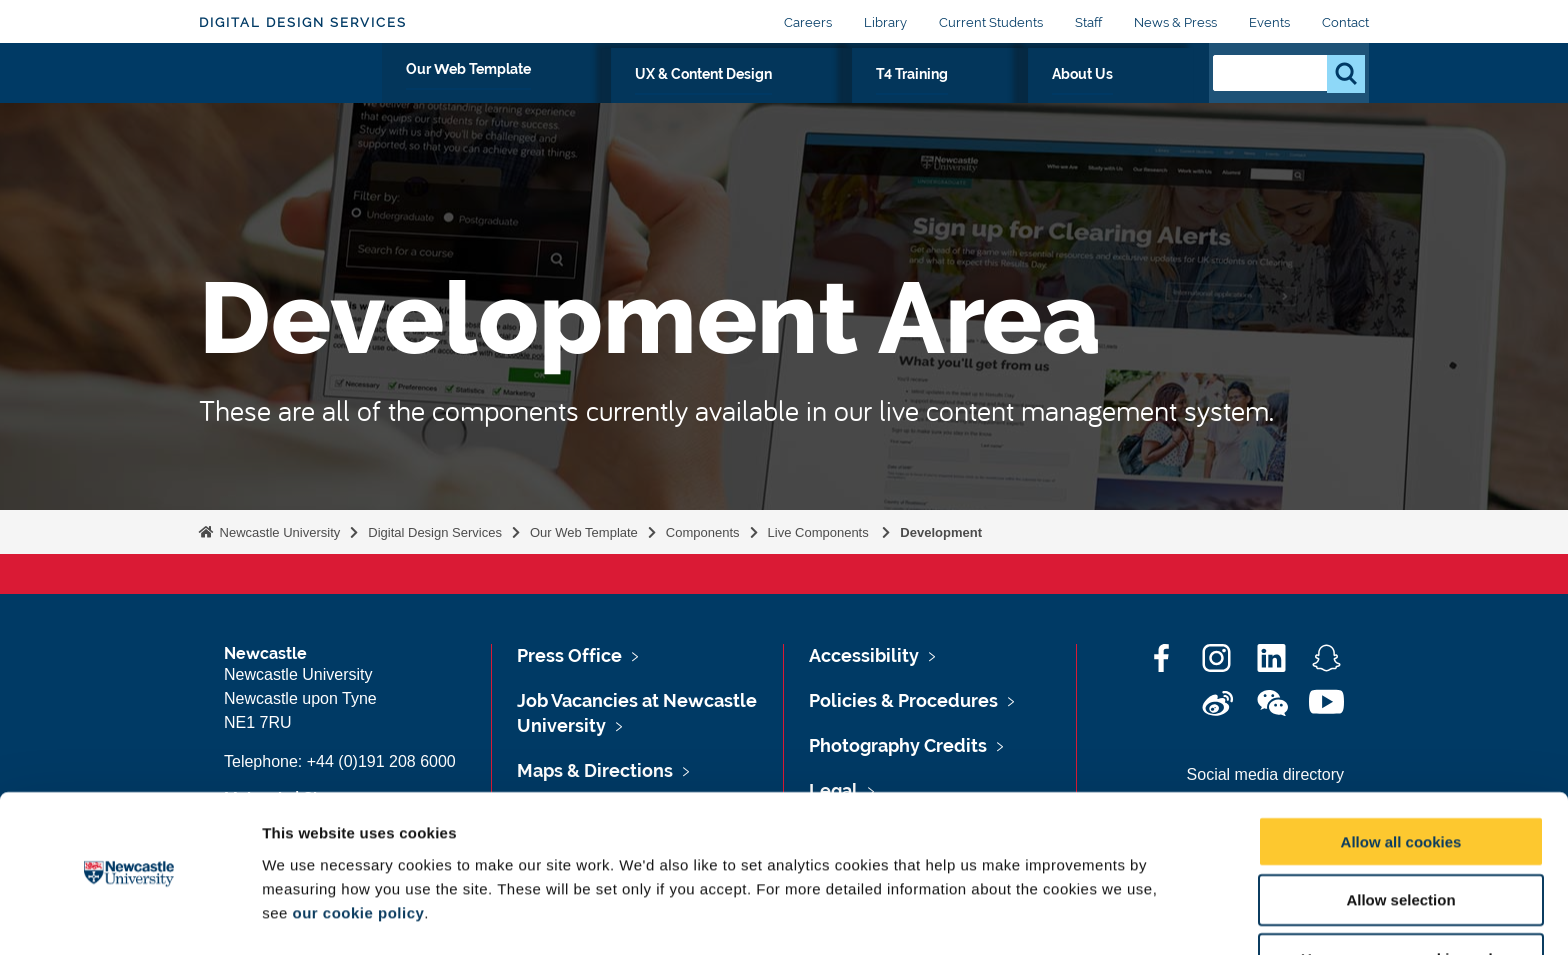  Describe the element at coordinates (820, 532) in the screenshot. I see `Live Components` at that location.